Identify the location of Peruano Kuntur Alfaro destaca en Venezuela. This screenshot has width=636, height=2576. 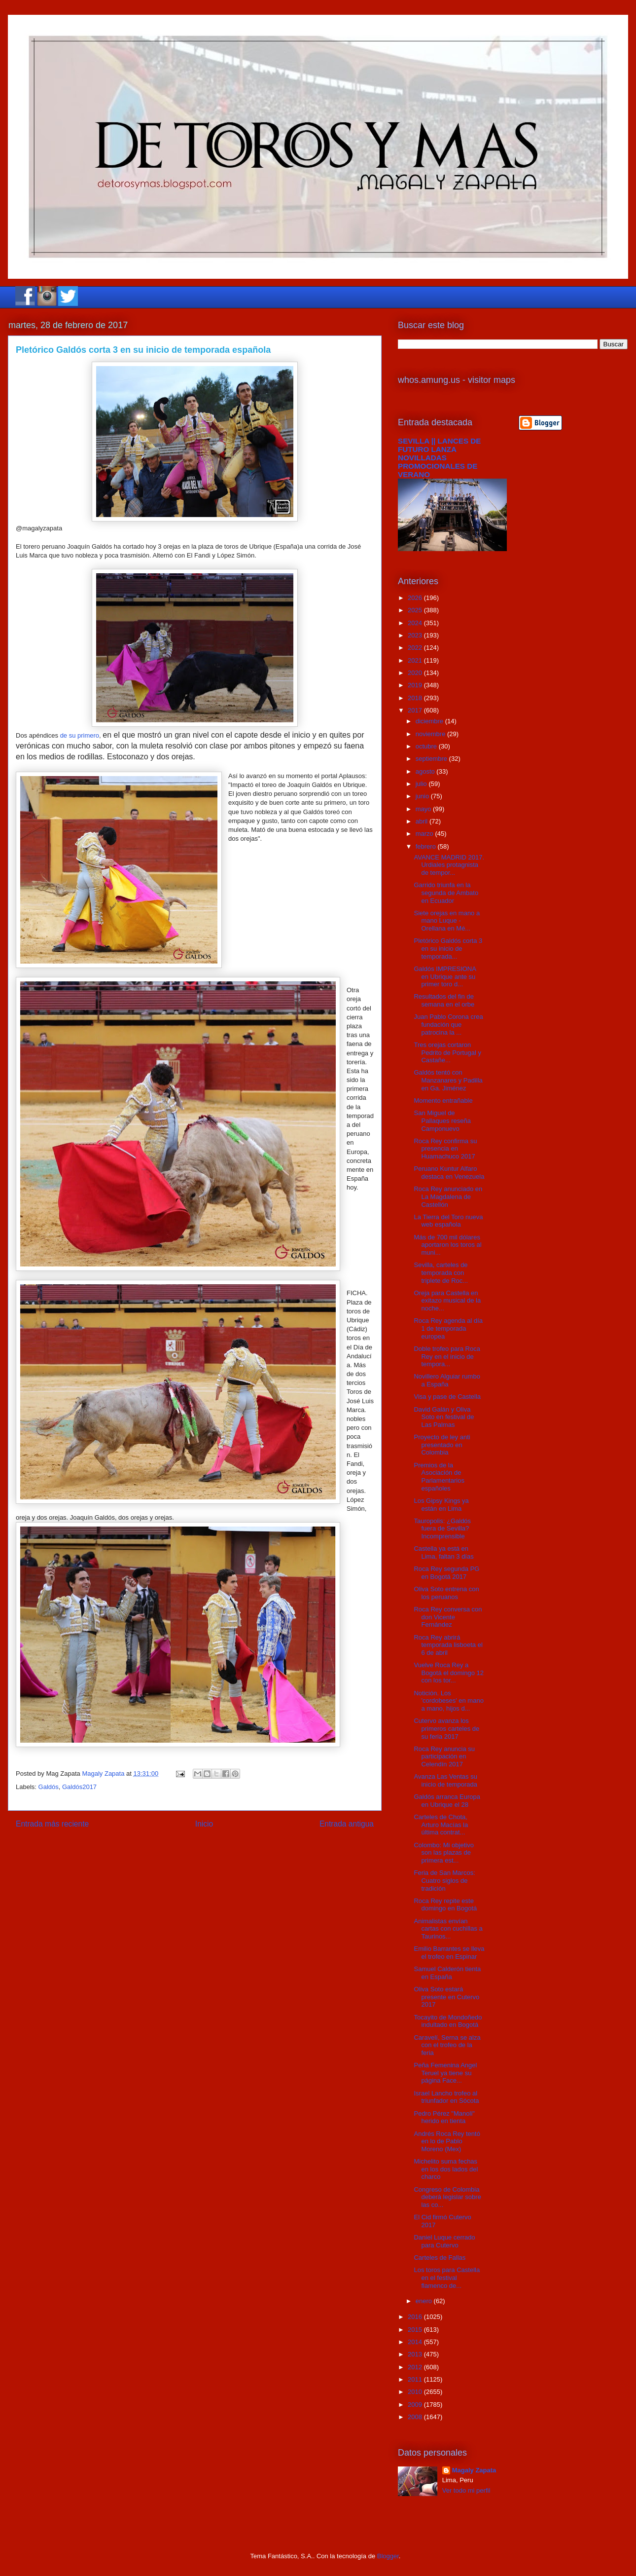
(449, 1172).